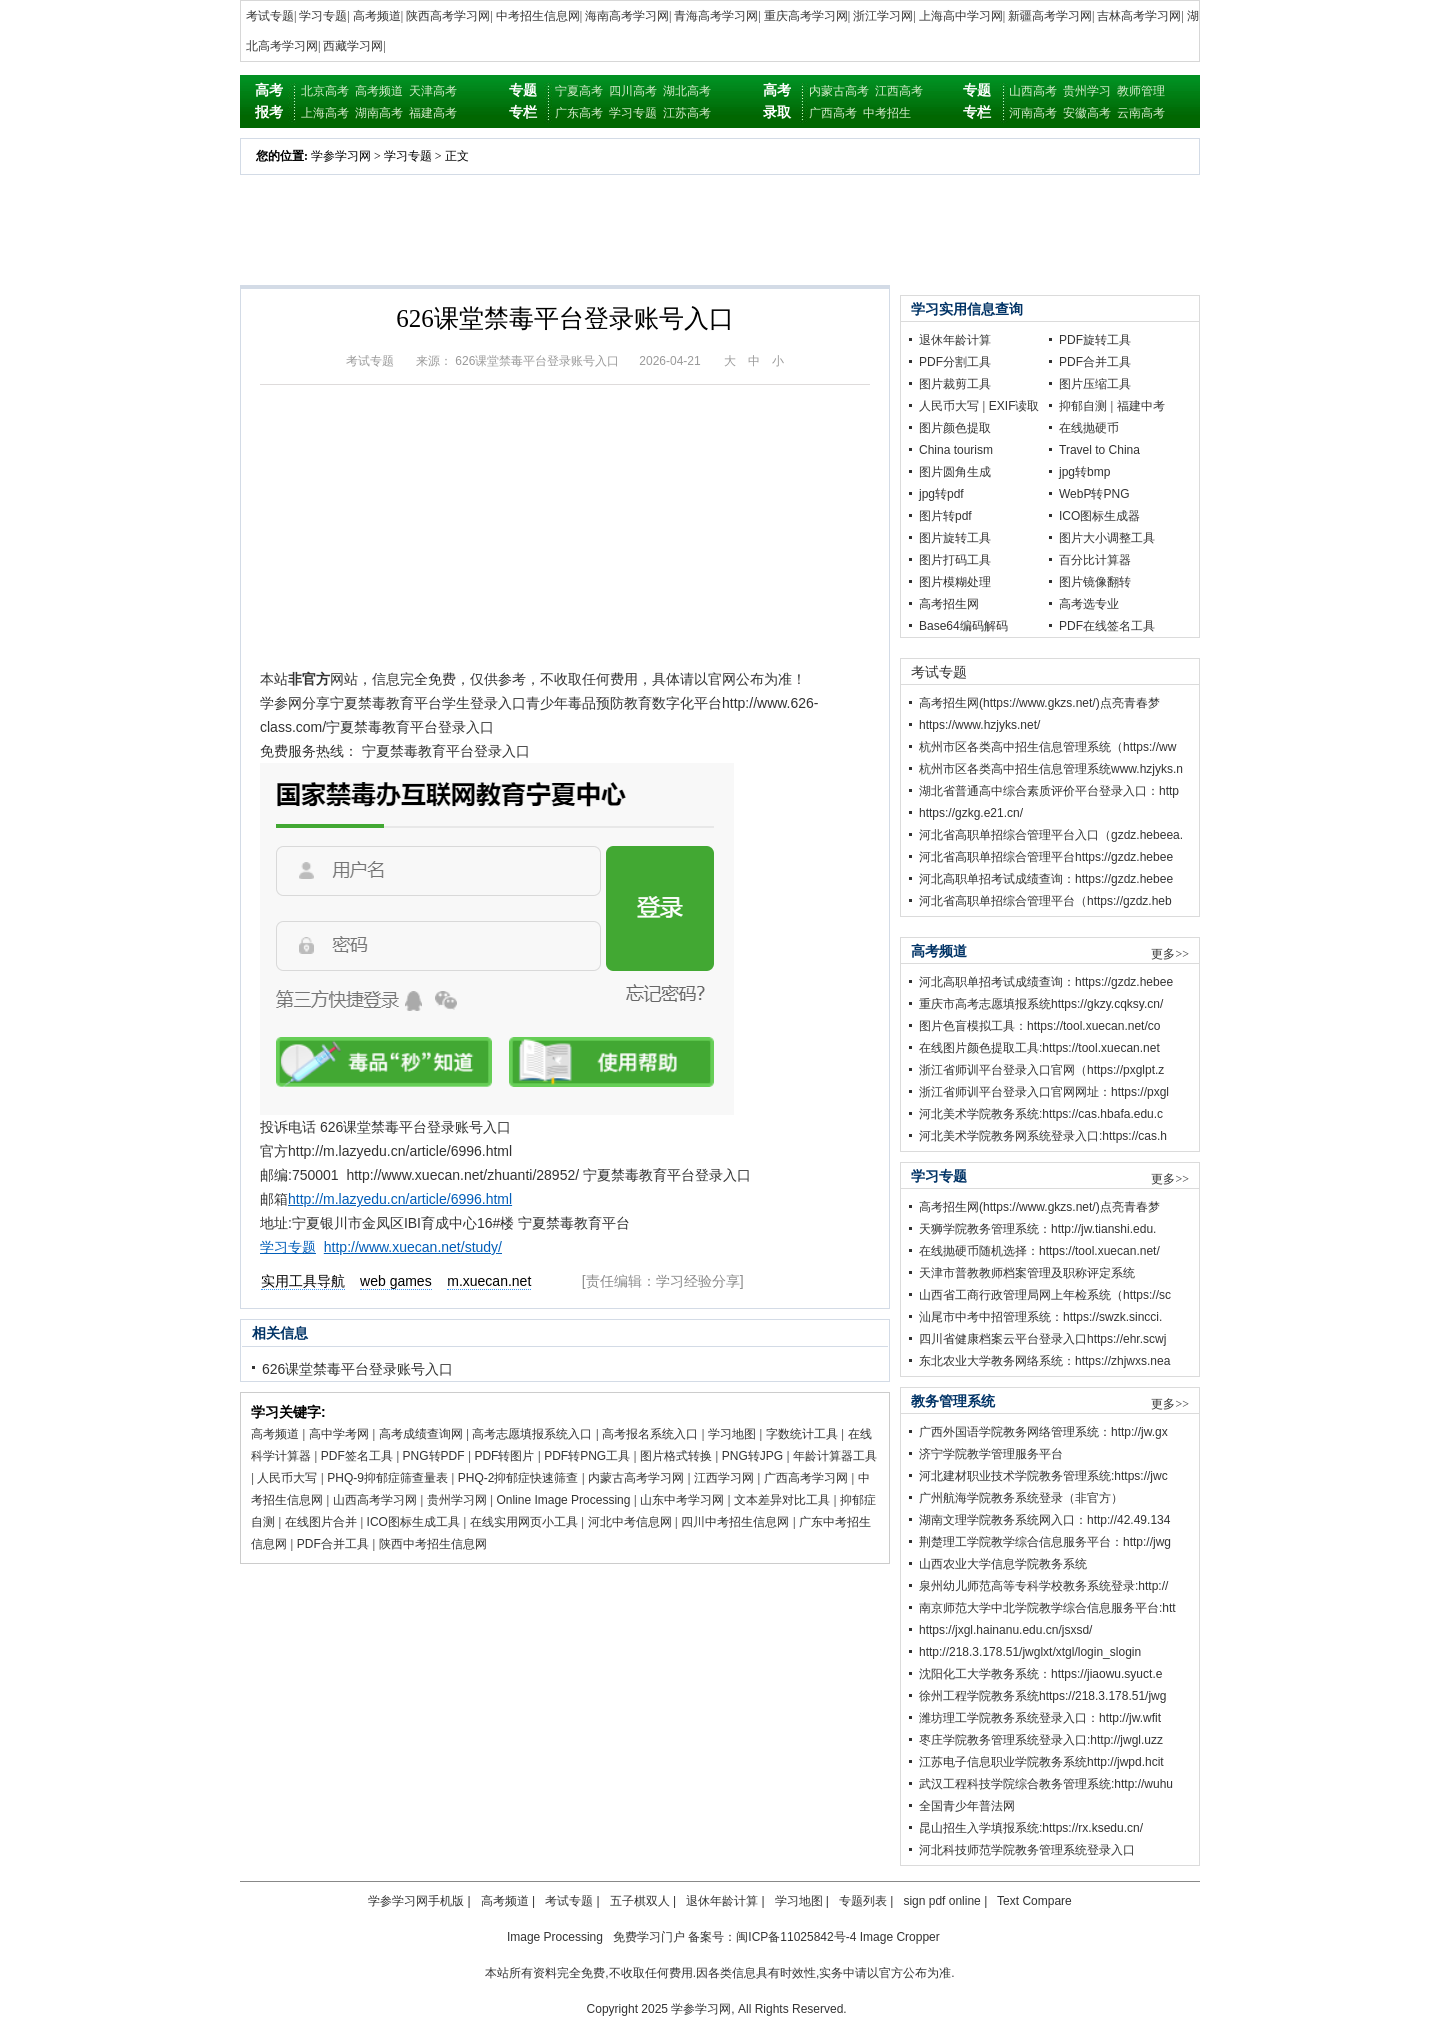  What do you see at coordinates (1094, 494) in the screenshot?
I see `WebP转PNG` at bounding box center [1094, 494].